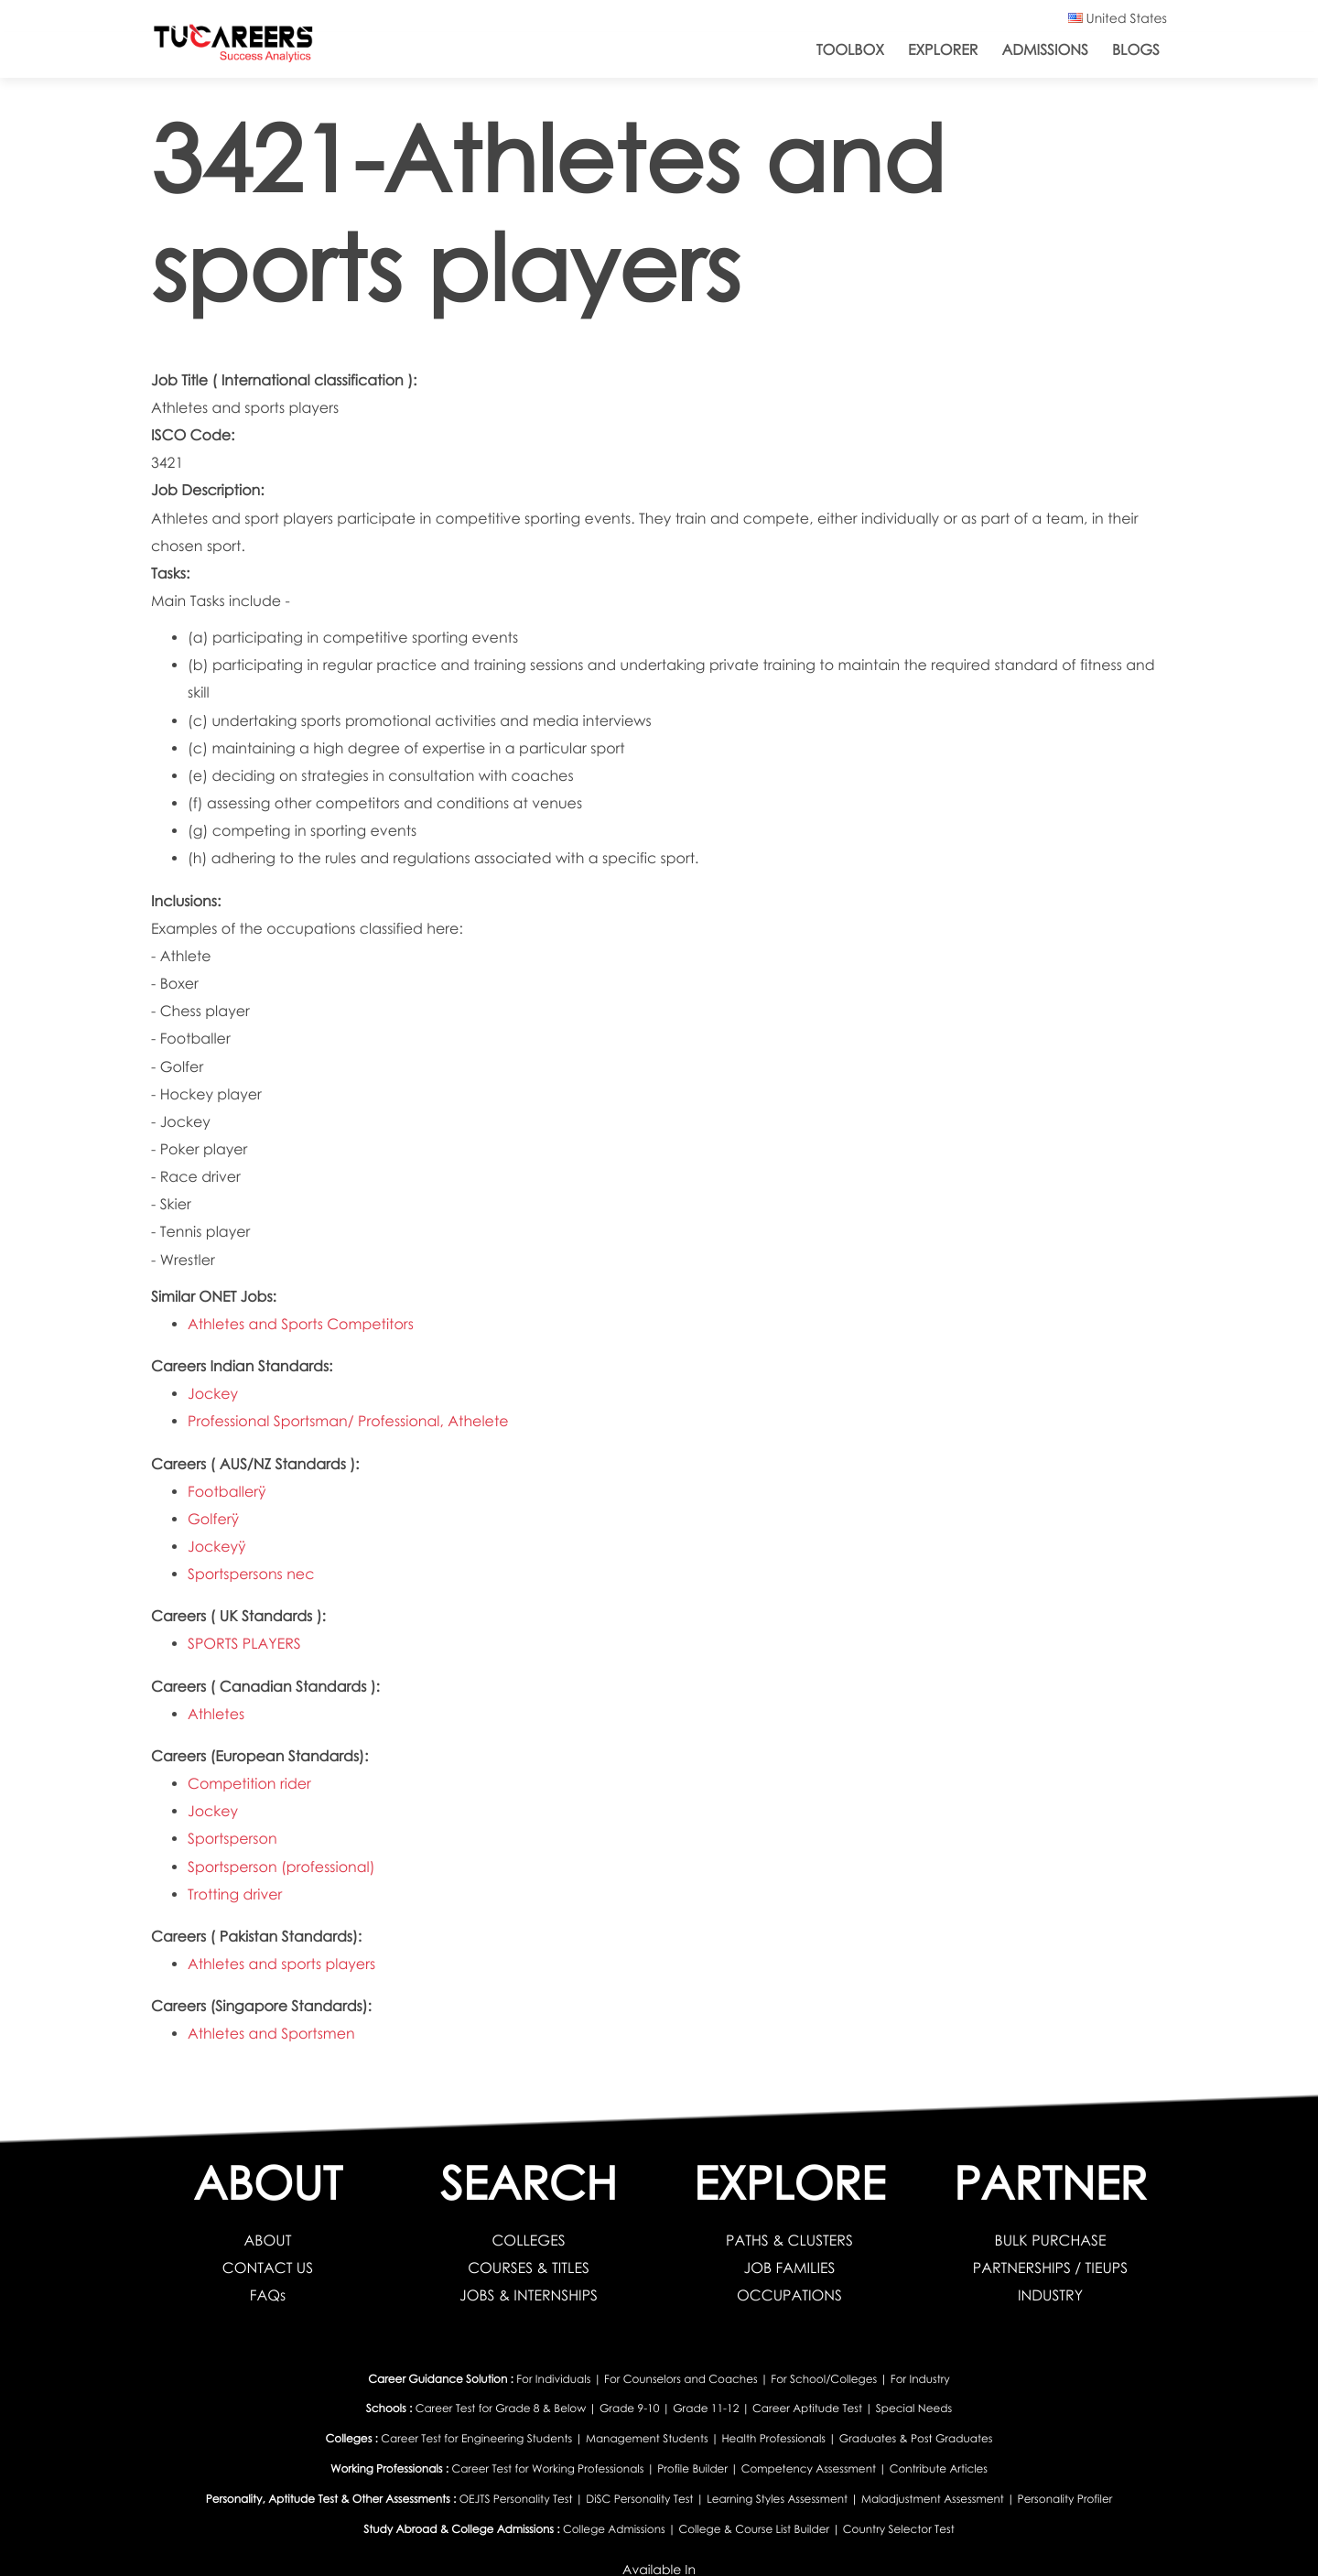  What do you see at coordinates (251, 1574) in the screenshot?
I see `Sportspersons nec` at bounding box center [251, 1574].